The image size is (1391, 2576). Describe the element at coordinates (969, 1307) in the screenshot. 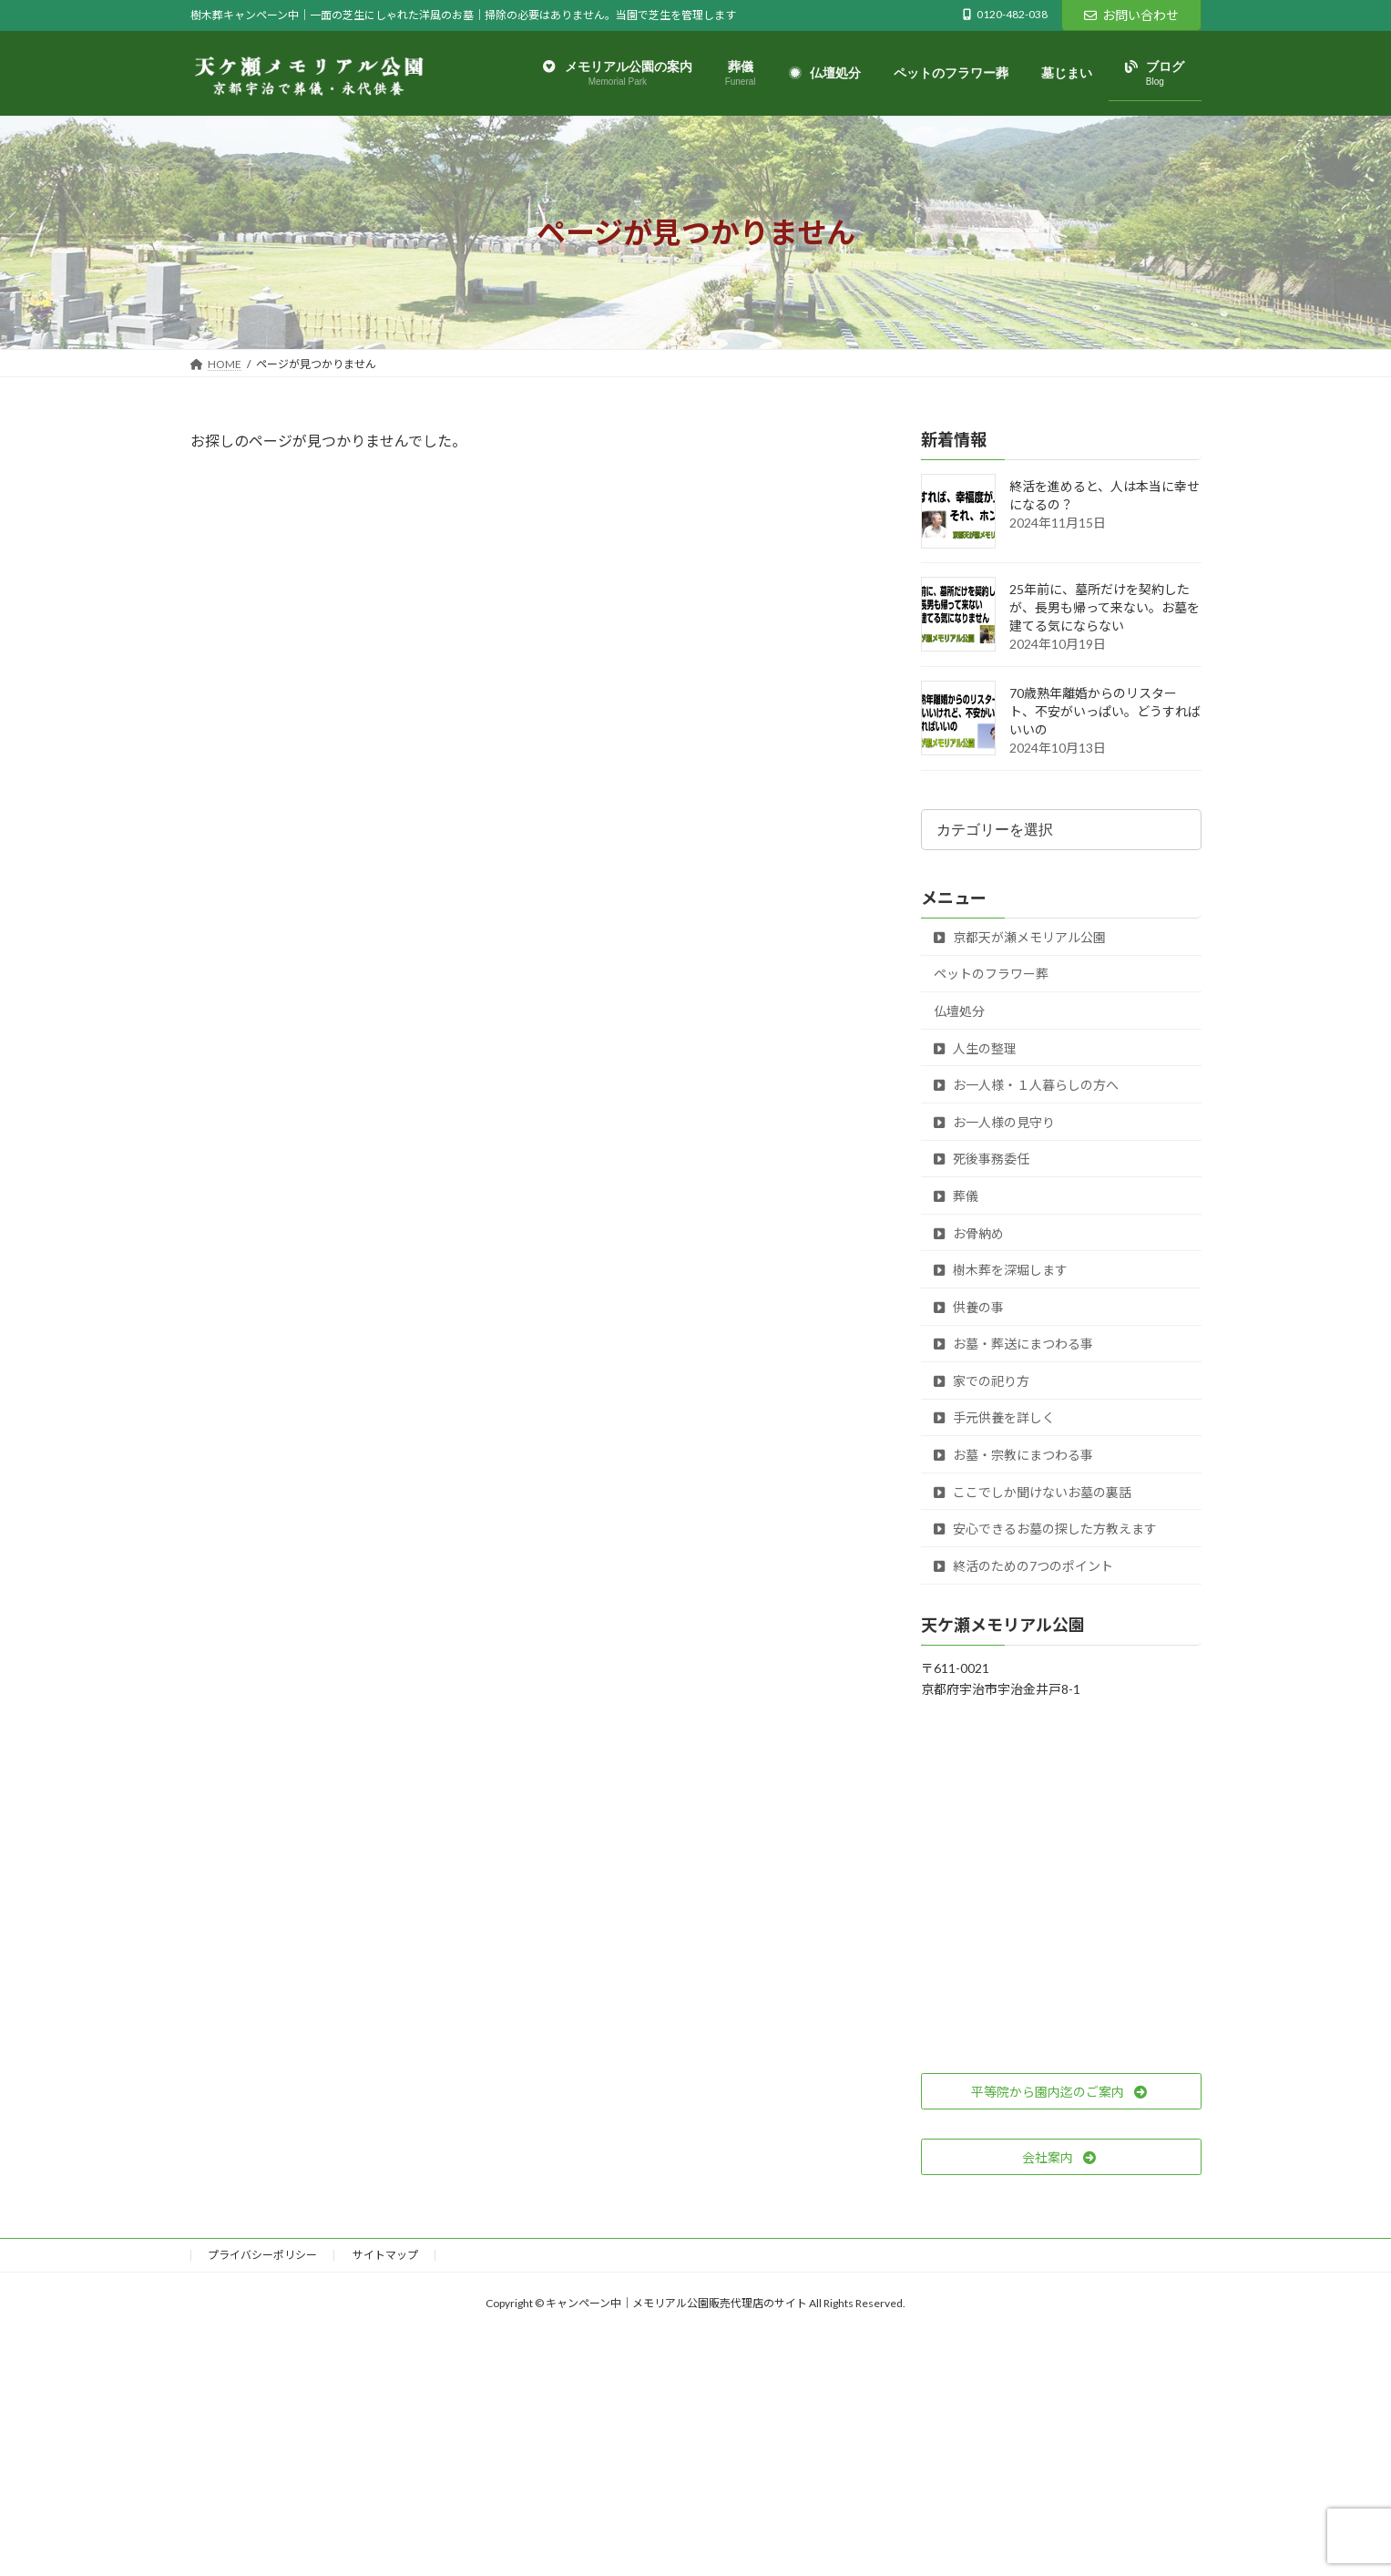

I see `供養の事` at that location.